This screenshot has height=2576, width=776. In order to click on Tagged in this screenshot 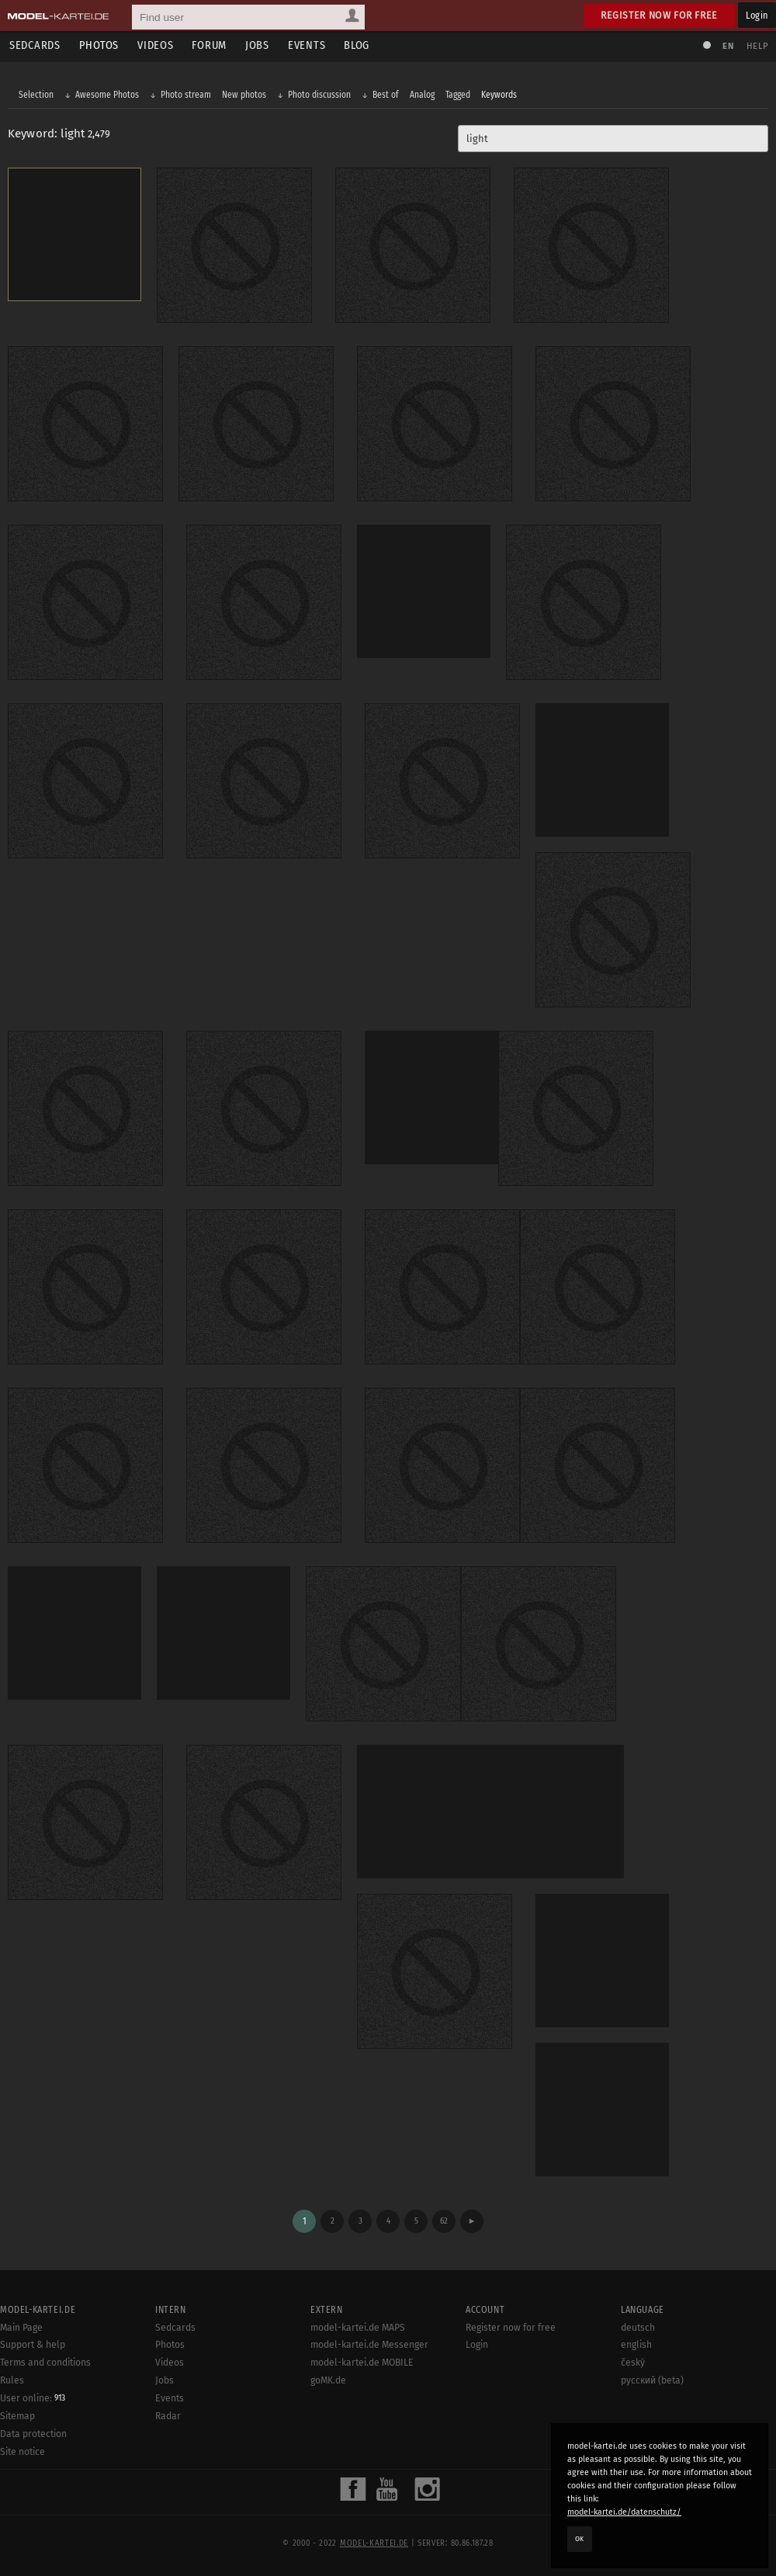, I will do `click(457, 94)`.